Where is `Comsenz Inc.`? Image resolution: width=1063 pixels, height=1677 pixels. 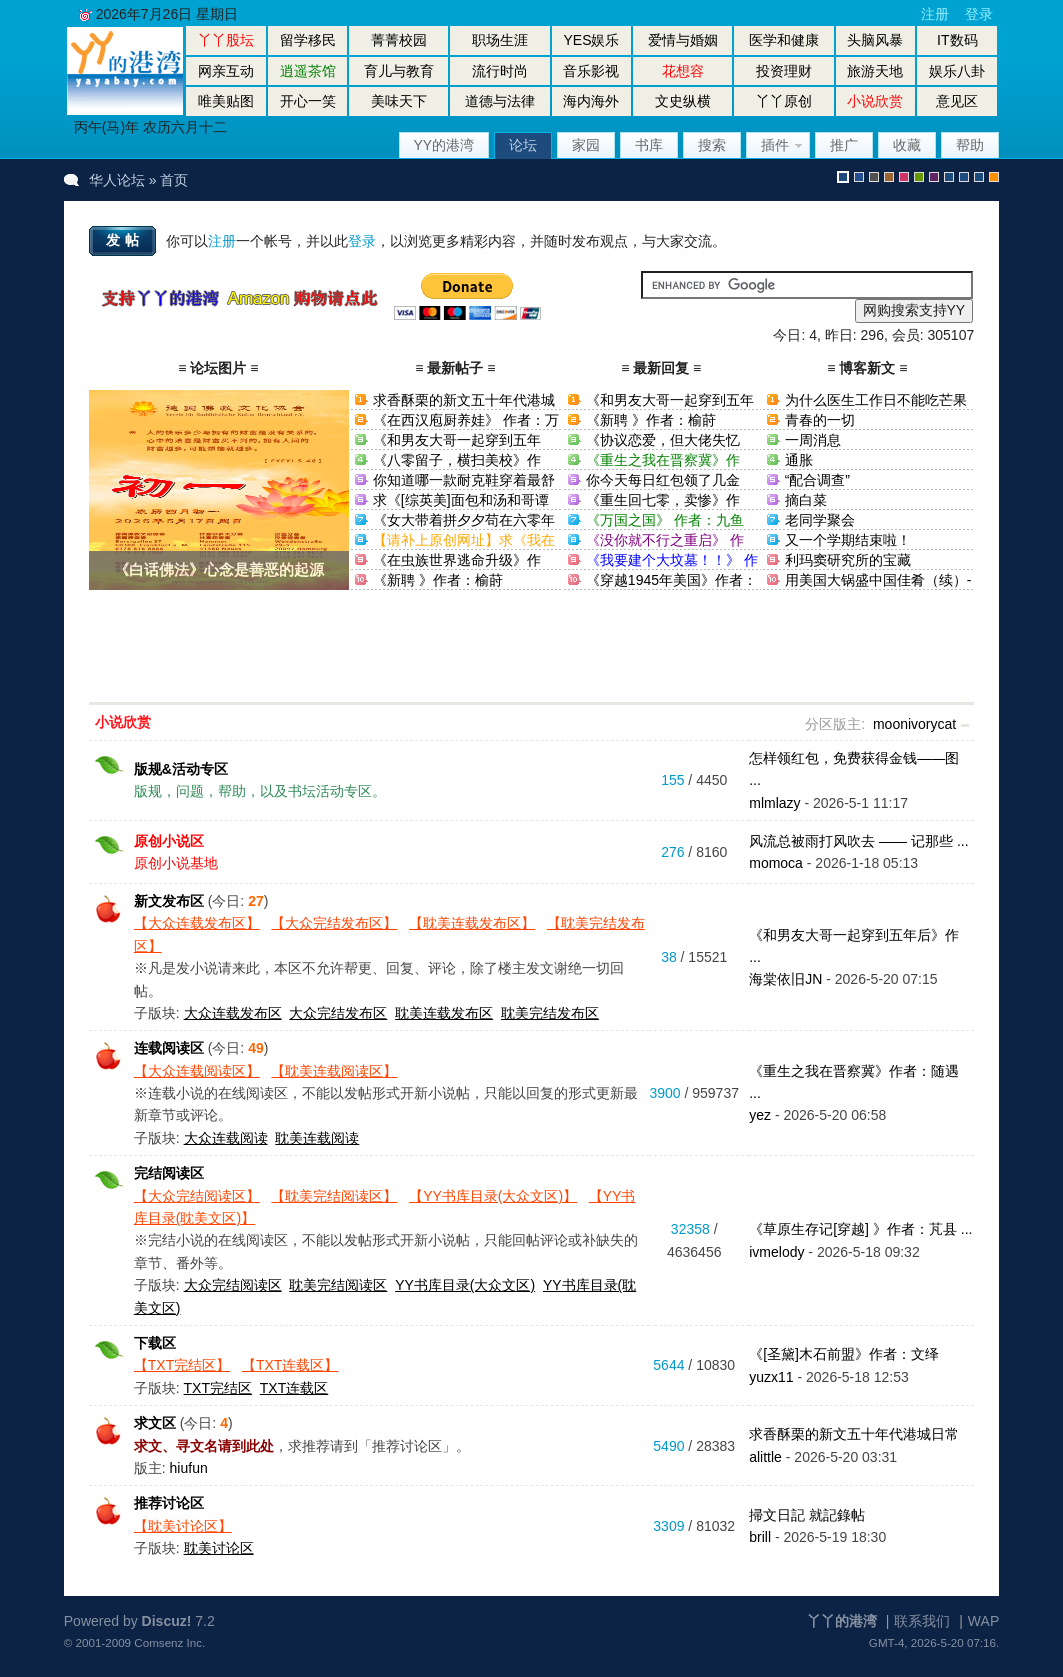 Comsenz Inc. is located at coordinates (169, 1642).